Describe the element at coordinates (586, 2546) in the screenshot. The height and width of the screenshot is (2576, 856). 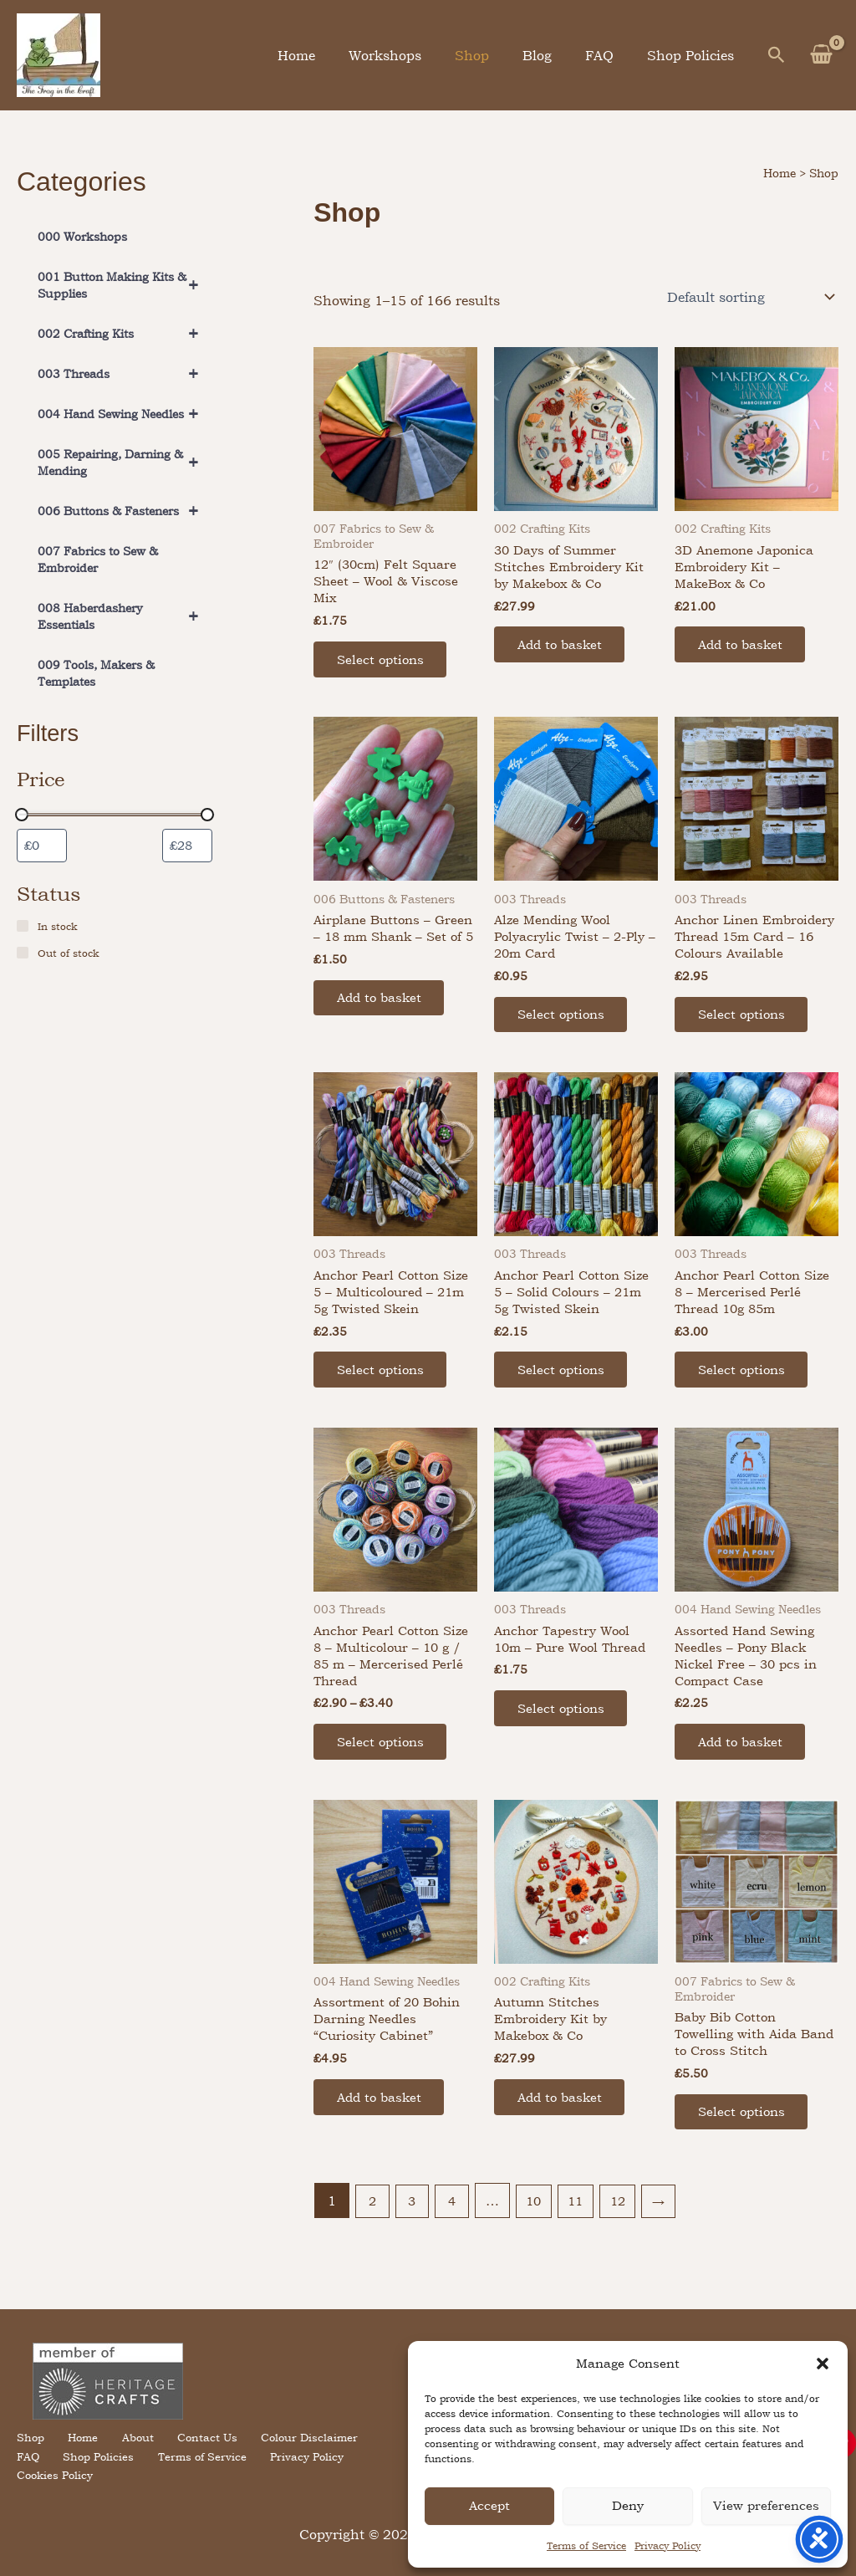
I see `Terms of Service` at that location.